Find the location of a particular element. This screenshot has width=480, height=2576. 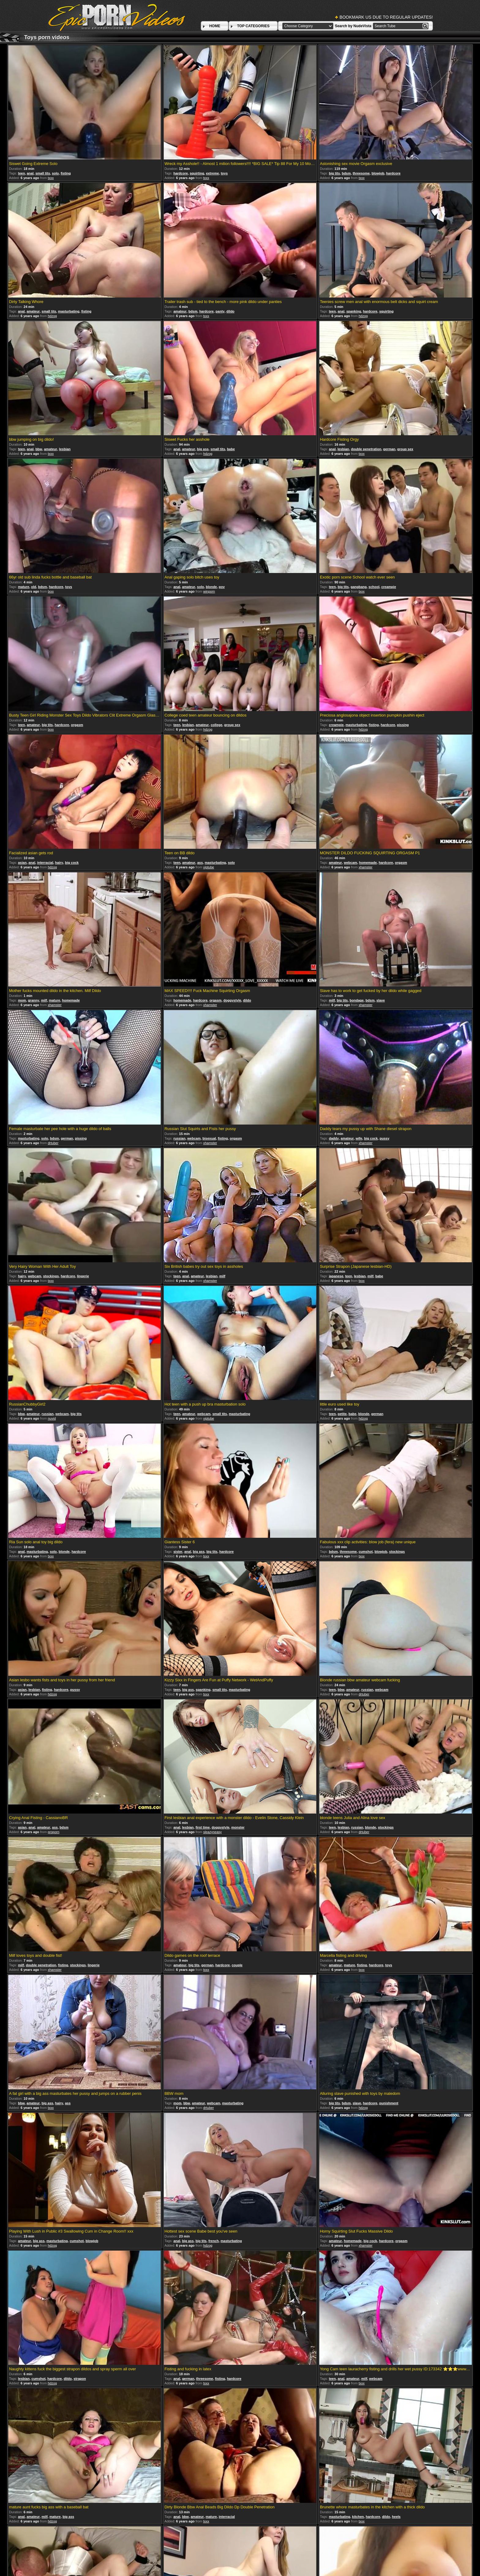

small tits is located at coordinates (43, 173).